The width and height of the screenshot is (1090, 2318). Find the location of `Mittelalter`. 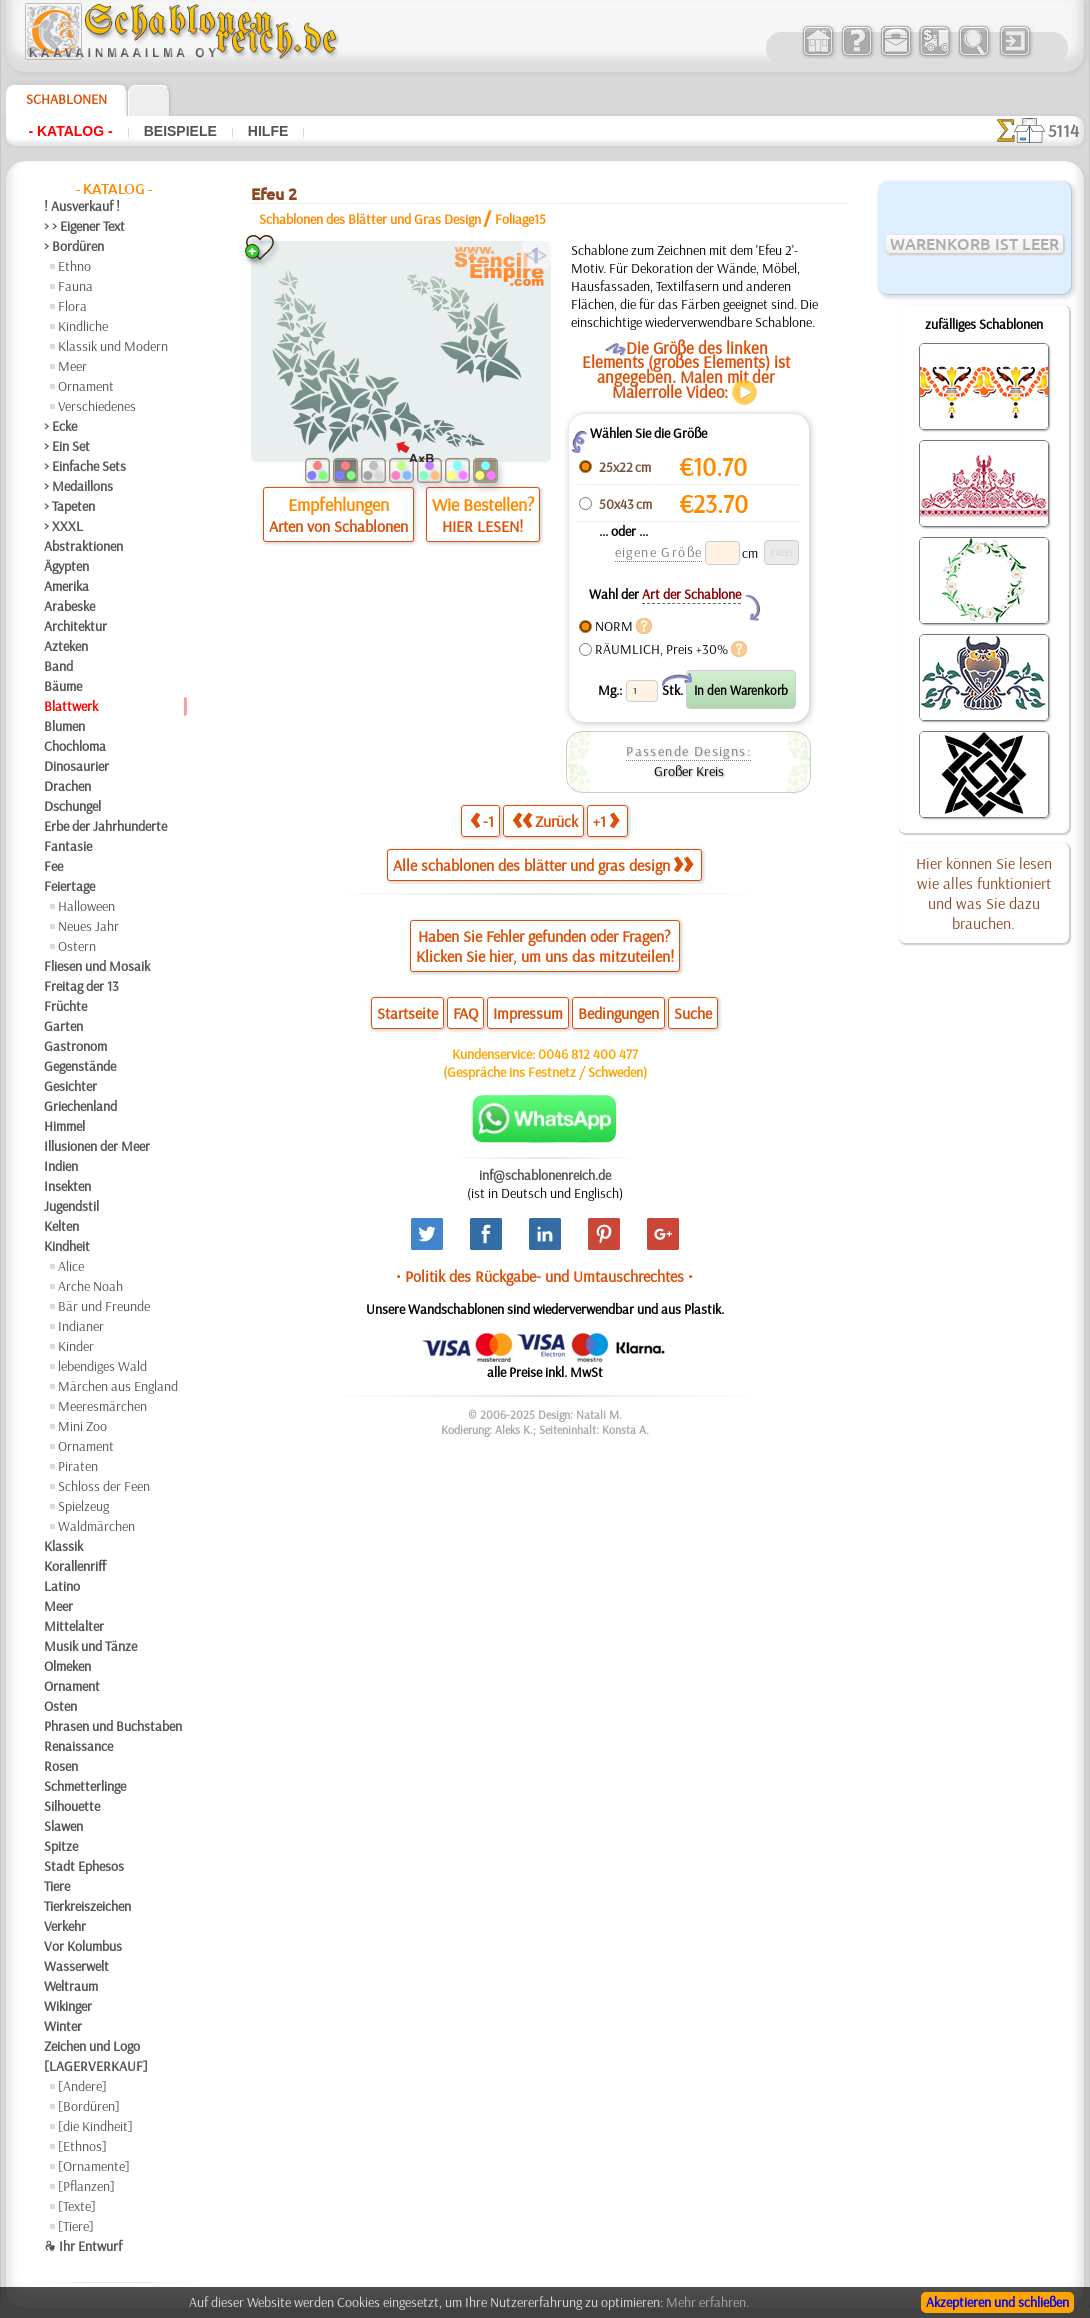

Mittelalter is located at coordinates (74, 1626).